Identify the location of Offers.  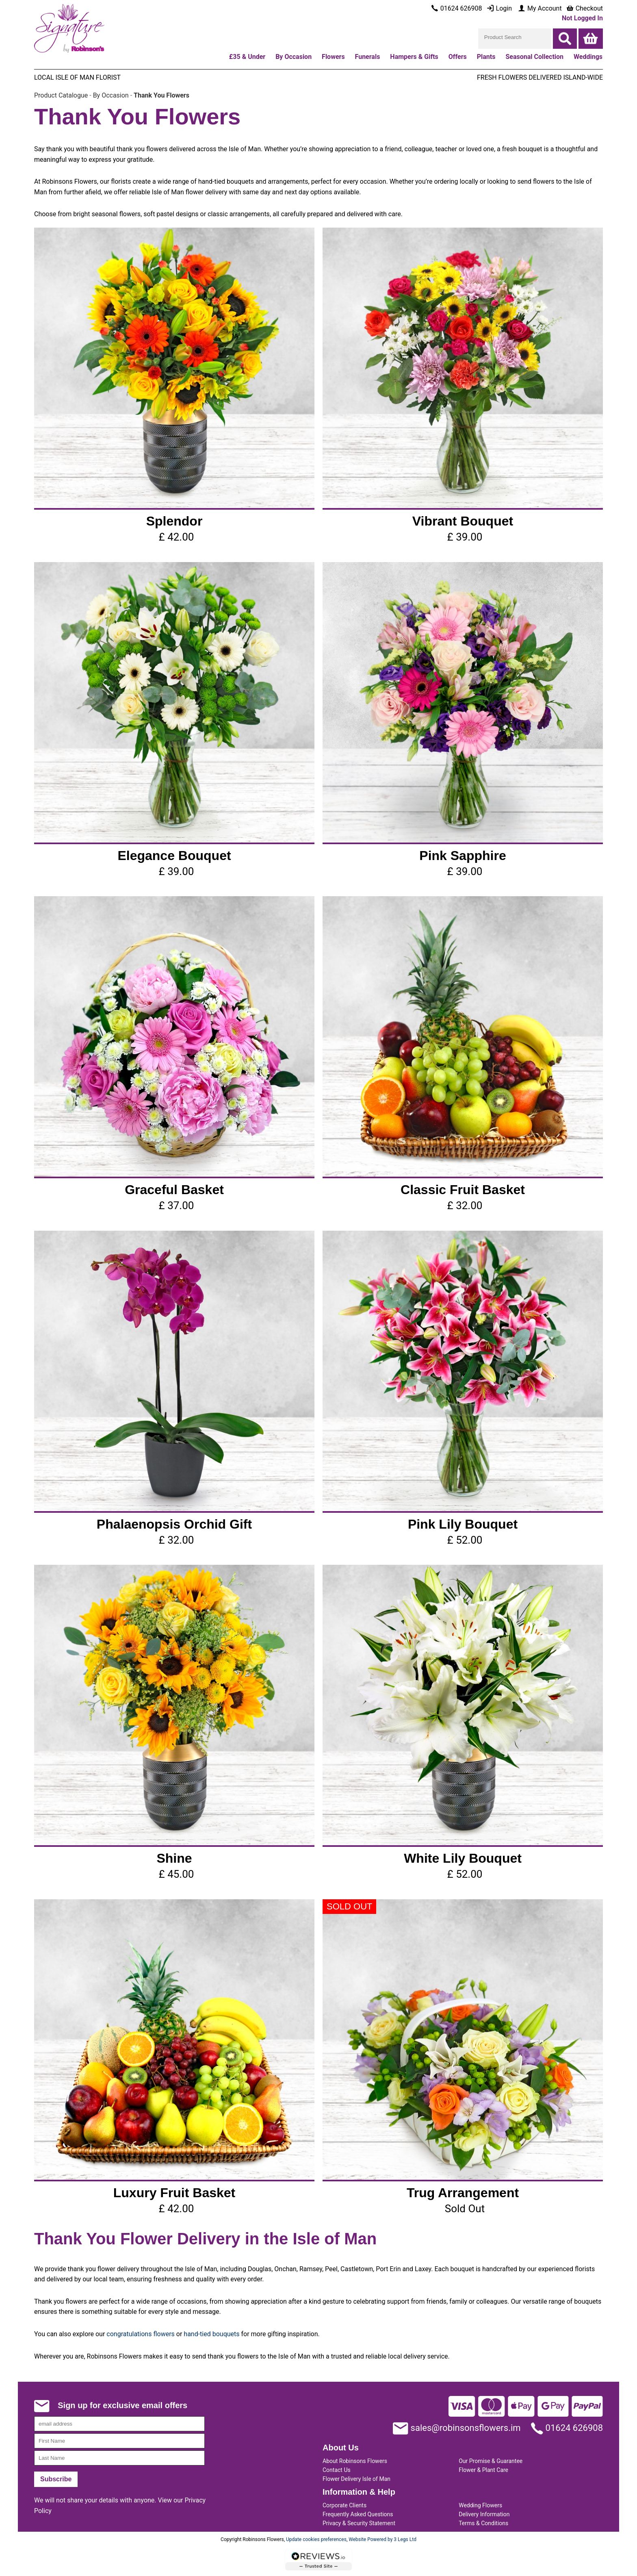
(457, 57).